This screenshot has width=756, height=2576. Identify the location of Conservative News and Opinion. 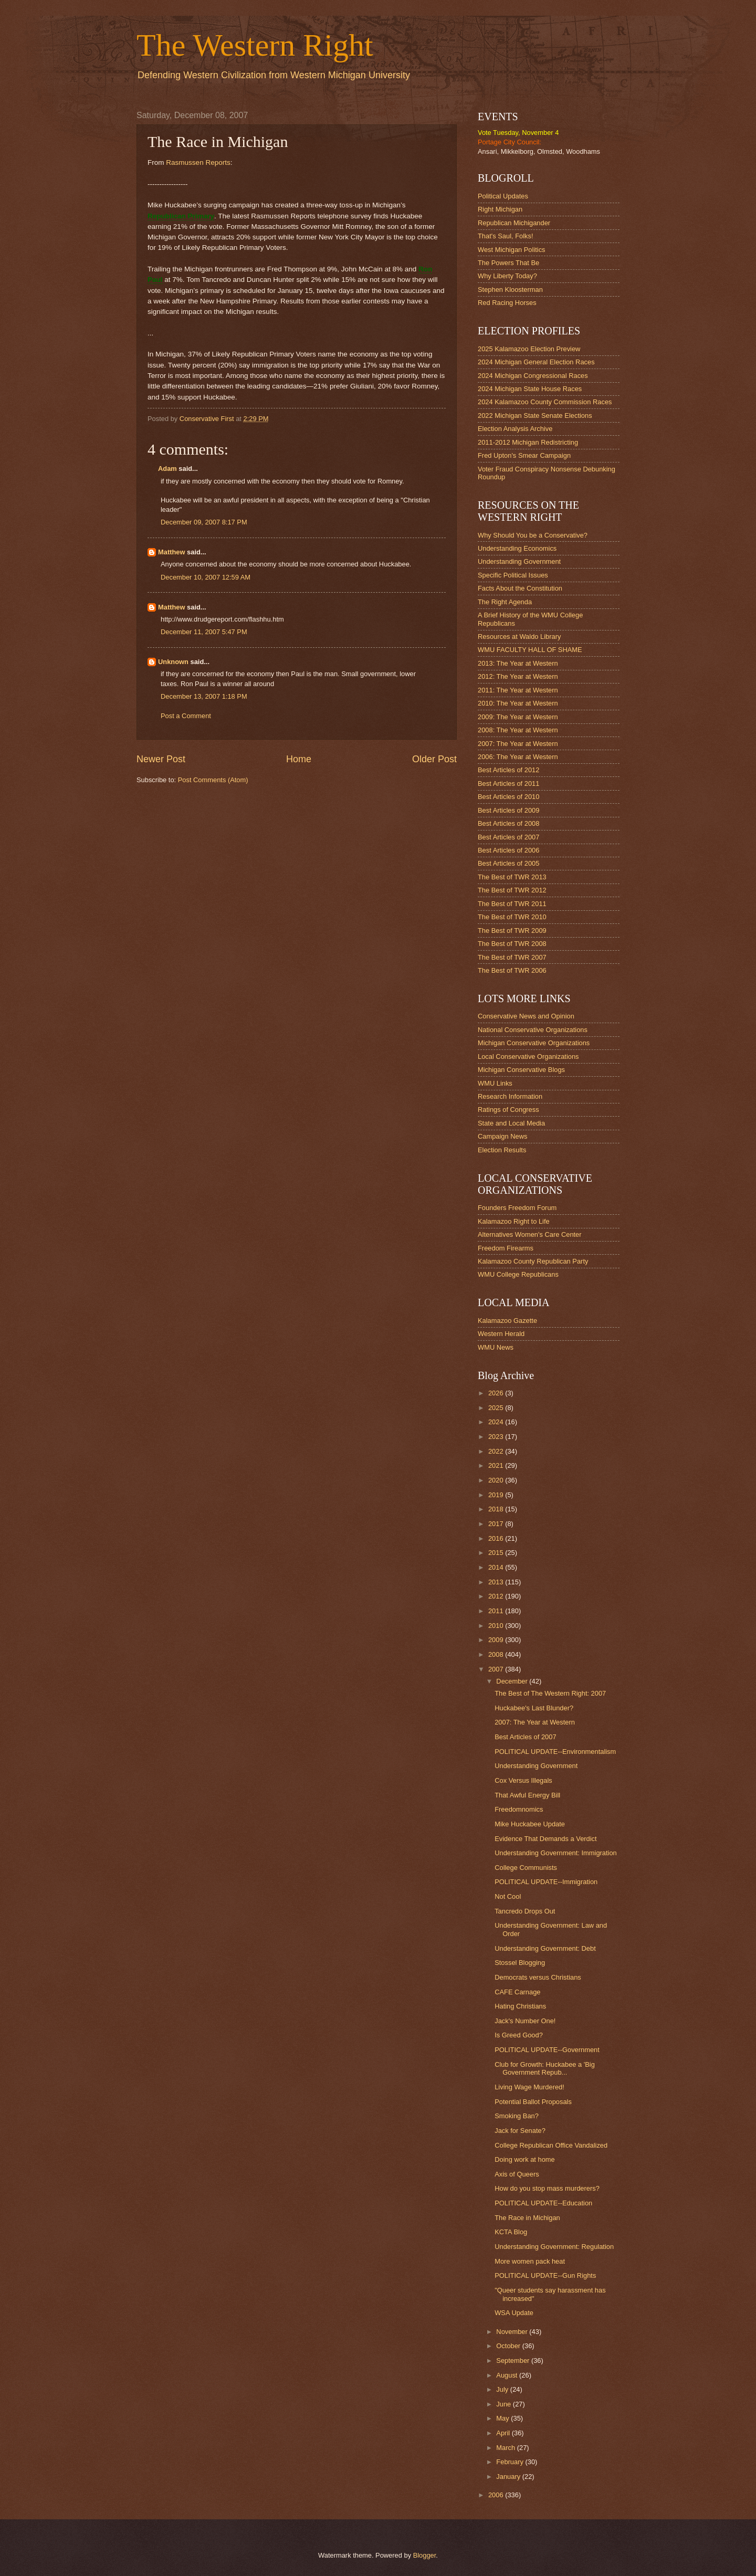
(526, 1016).